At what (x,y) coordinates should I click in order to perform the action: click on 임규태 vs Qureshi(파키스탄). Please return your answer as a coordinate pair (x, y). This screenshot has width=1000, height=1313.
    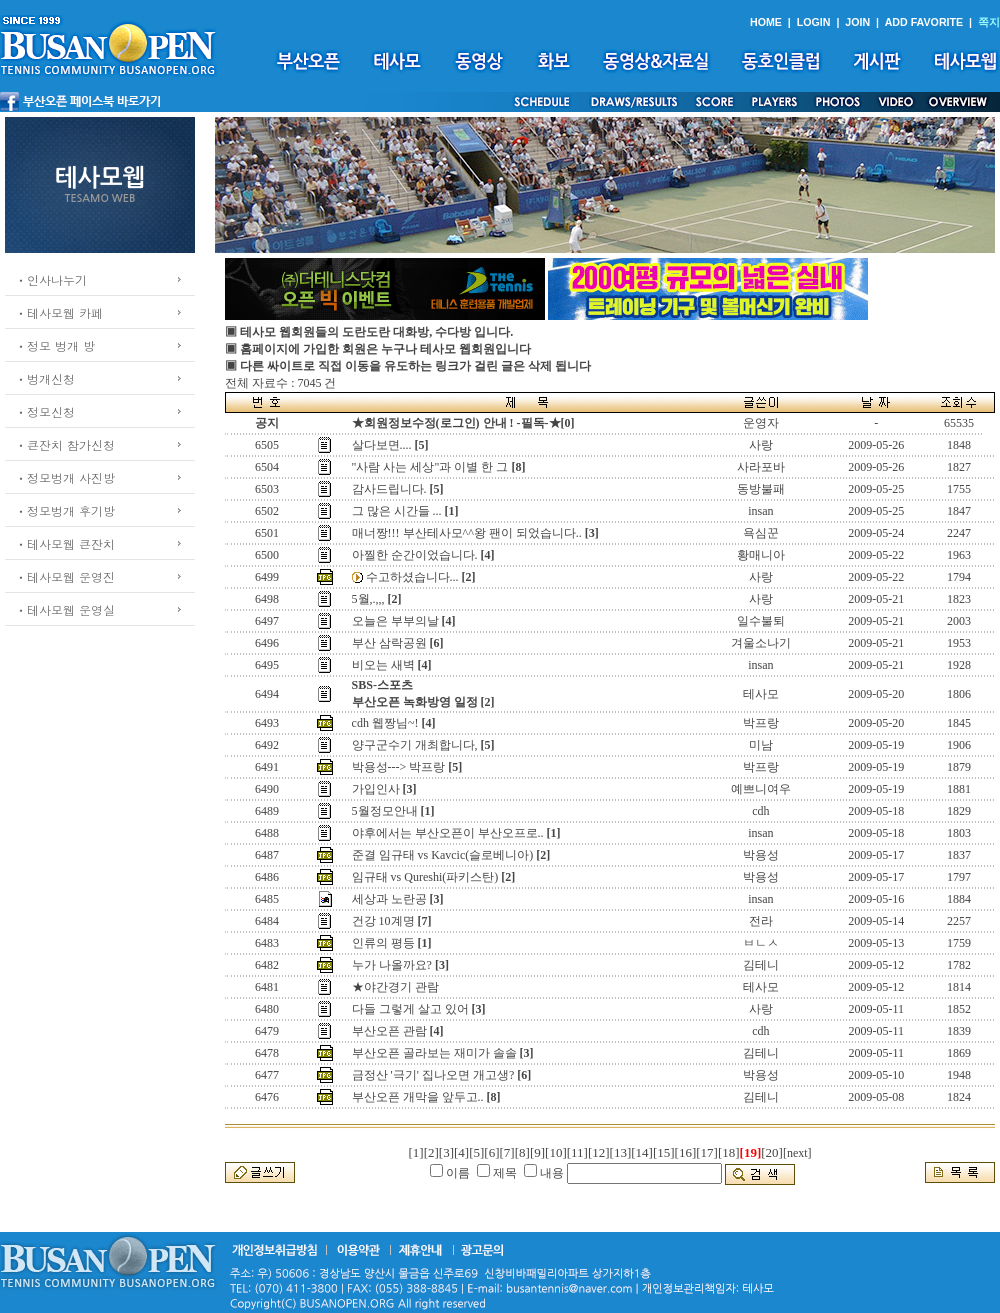
    Looking at the image, I should click on (425, 877).